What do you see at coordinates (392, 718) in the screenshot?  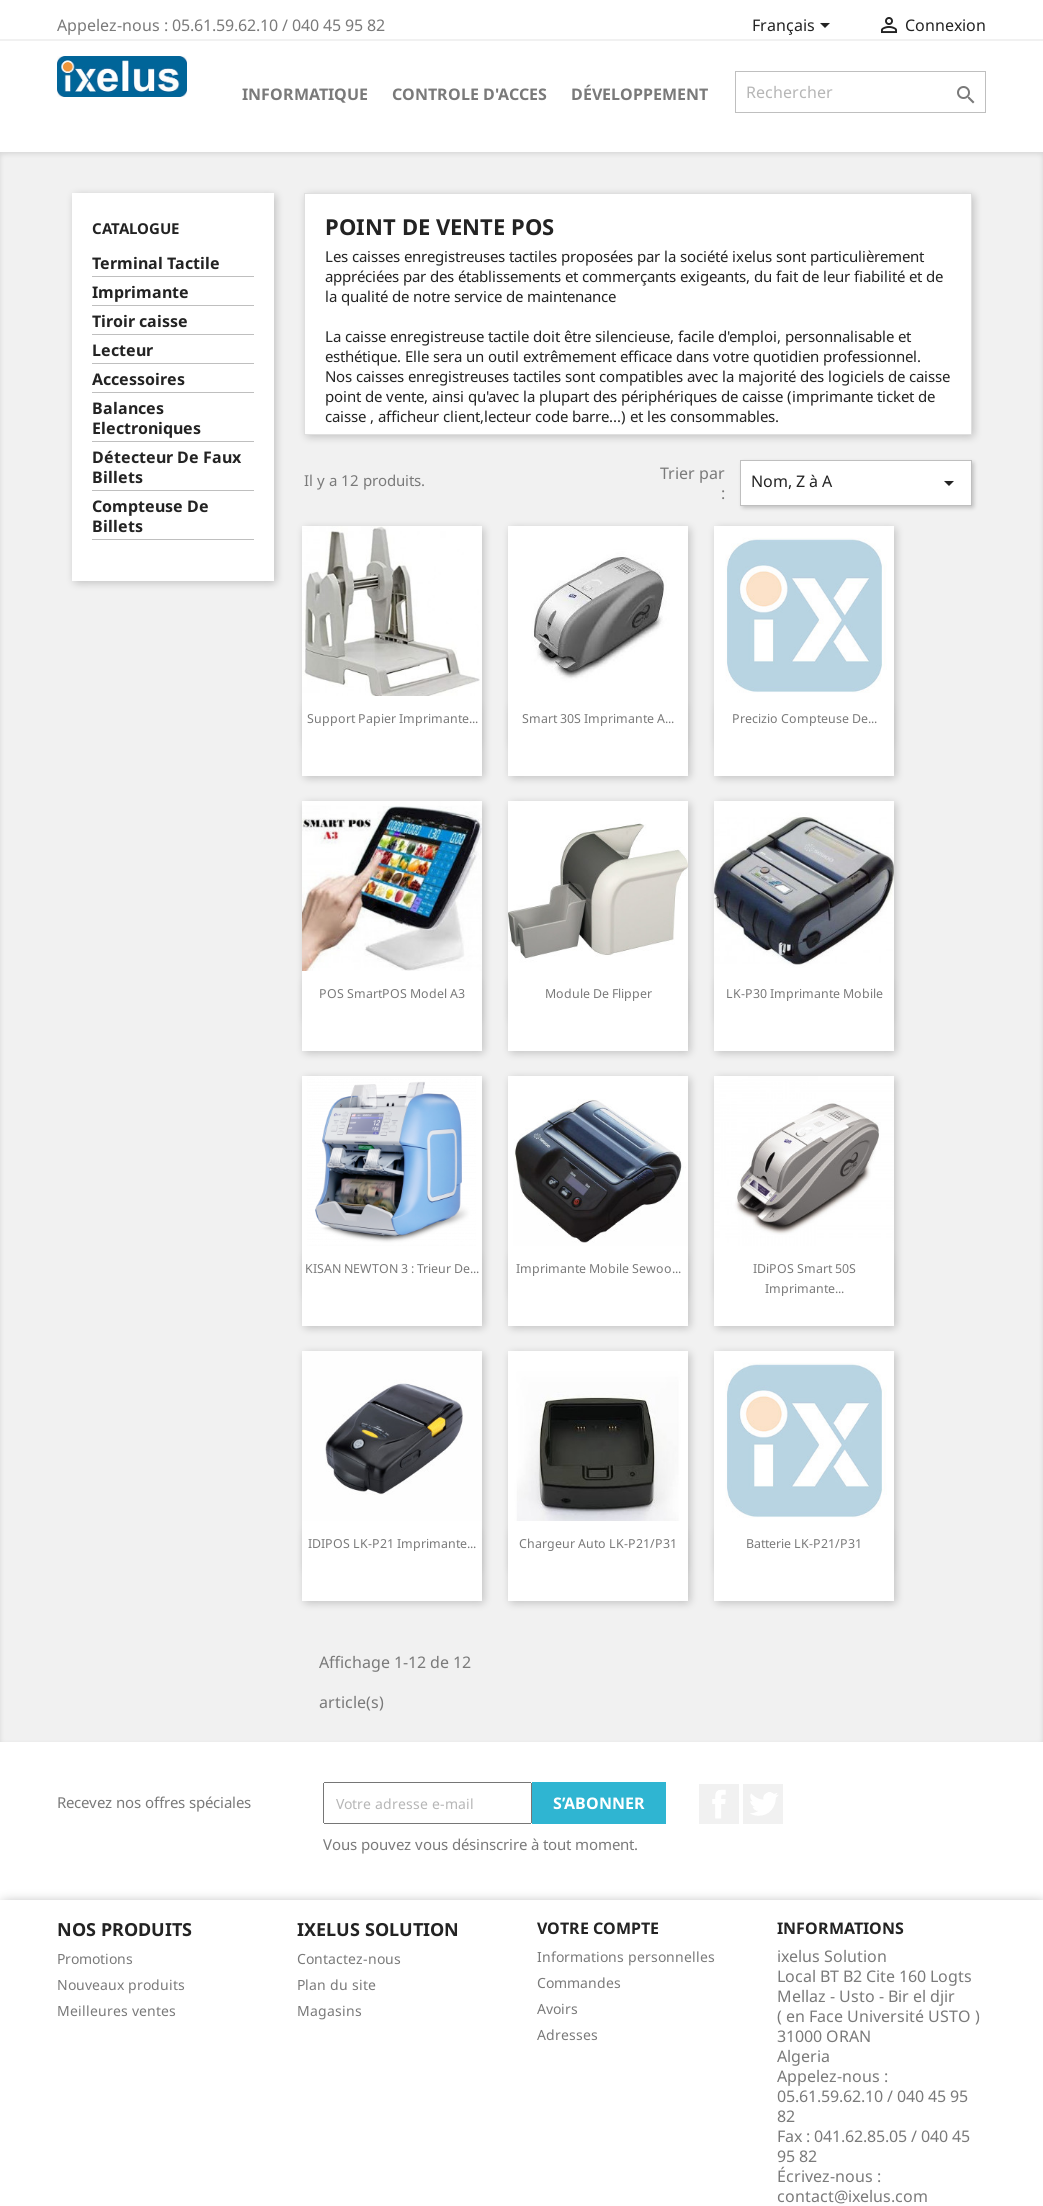 I see `Support papier Imprimante...` at bounding box center [392, 718].